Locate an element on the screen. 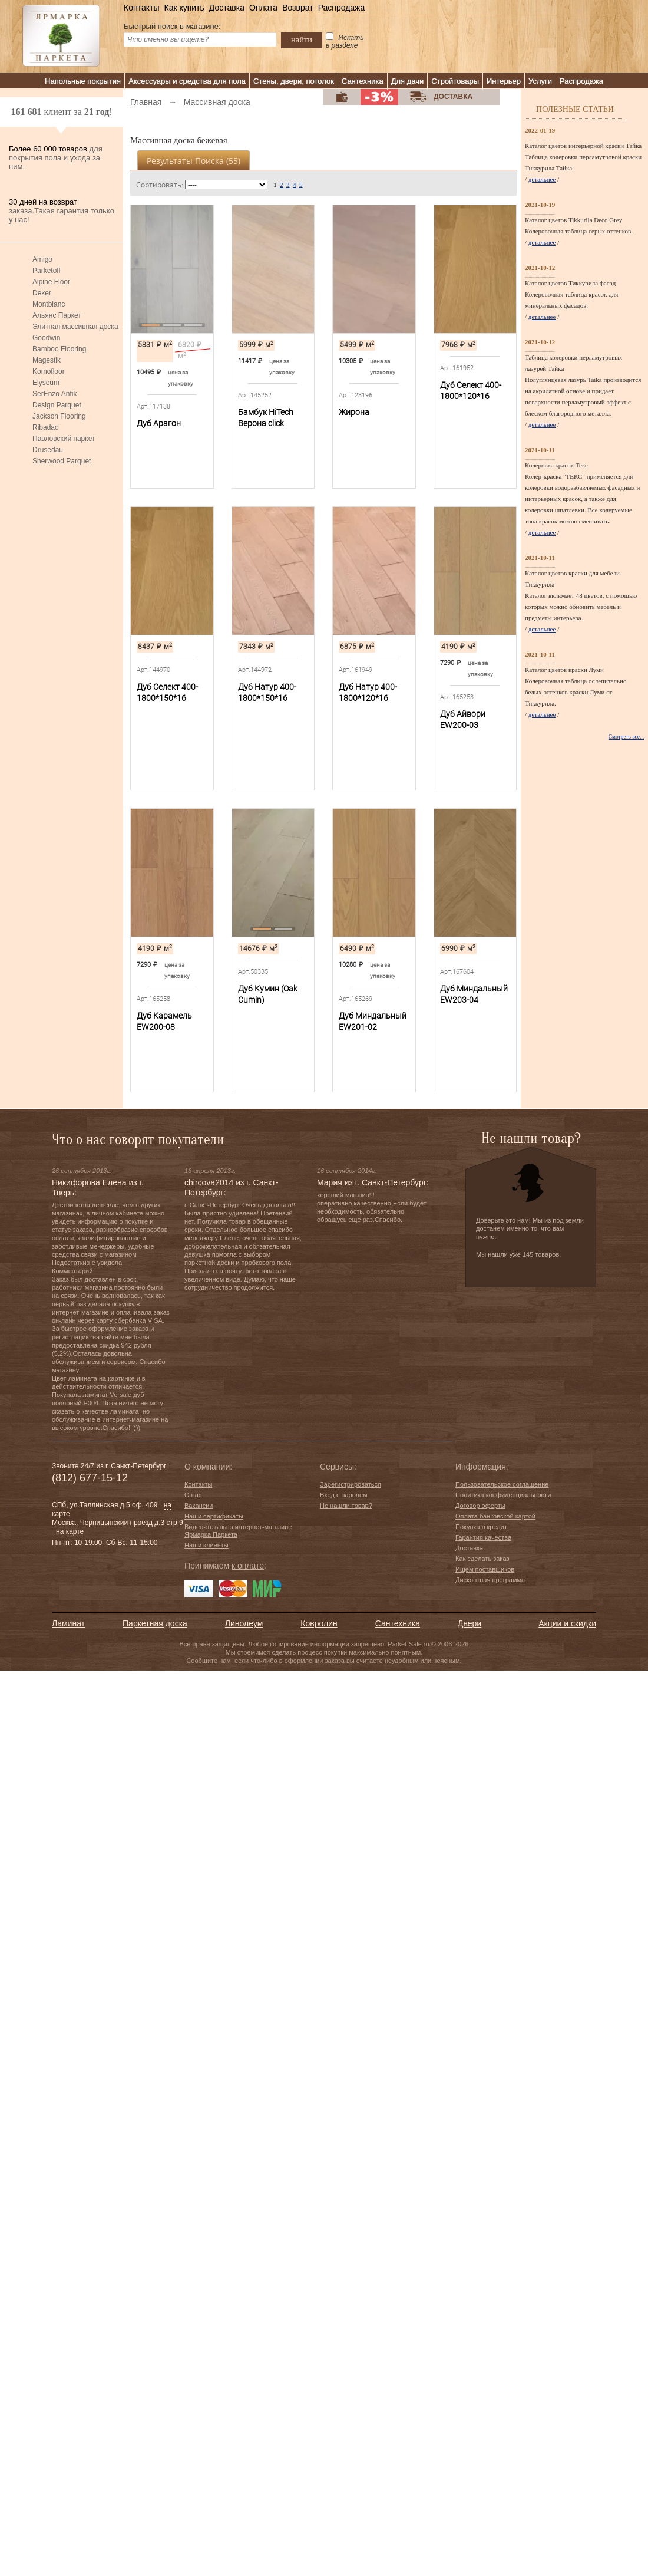 Image resolution: width=648 pixels, height=2576 pixels. Jackson Flooring is located at coordinates (59, 416).